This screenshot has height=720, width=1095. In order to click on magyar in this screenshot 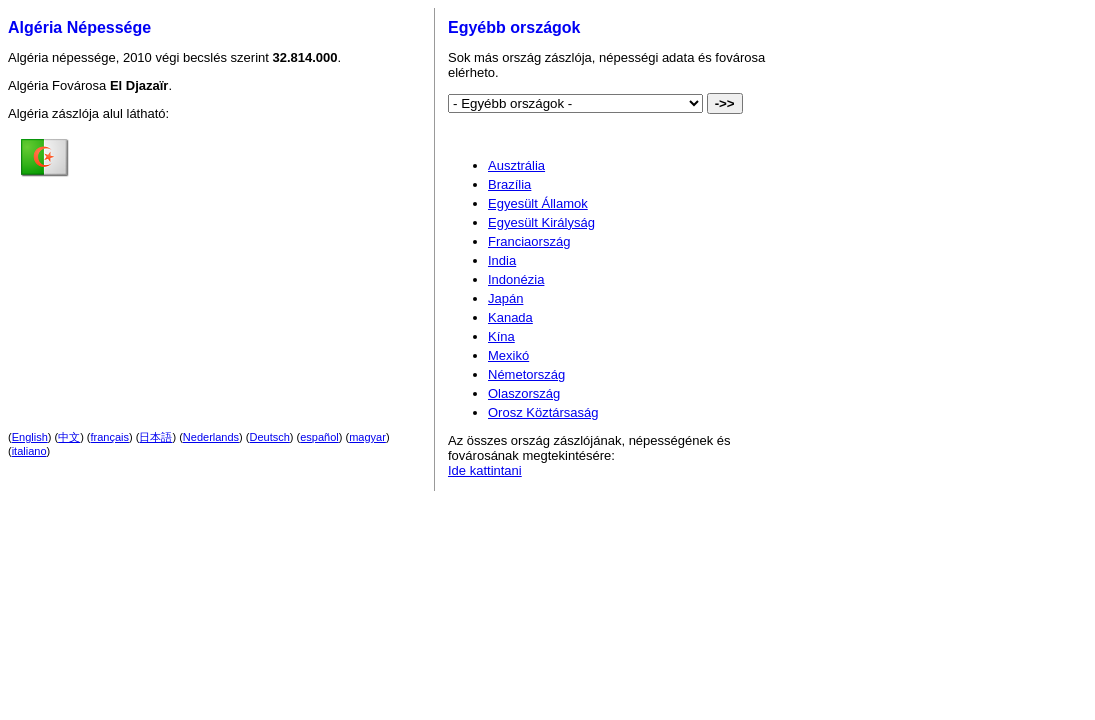, I will do `click(367, 437)`.